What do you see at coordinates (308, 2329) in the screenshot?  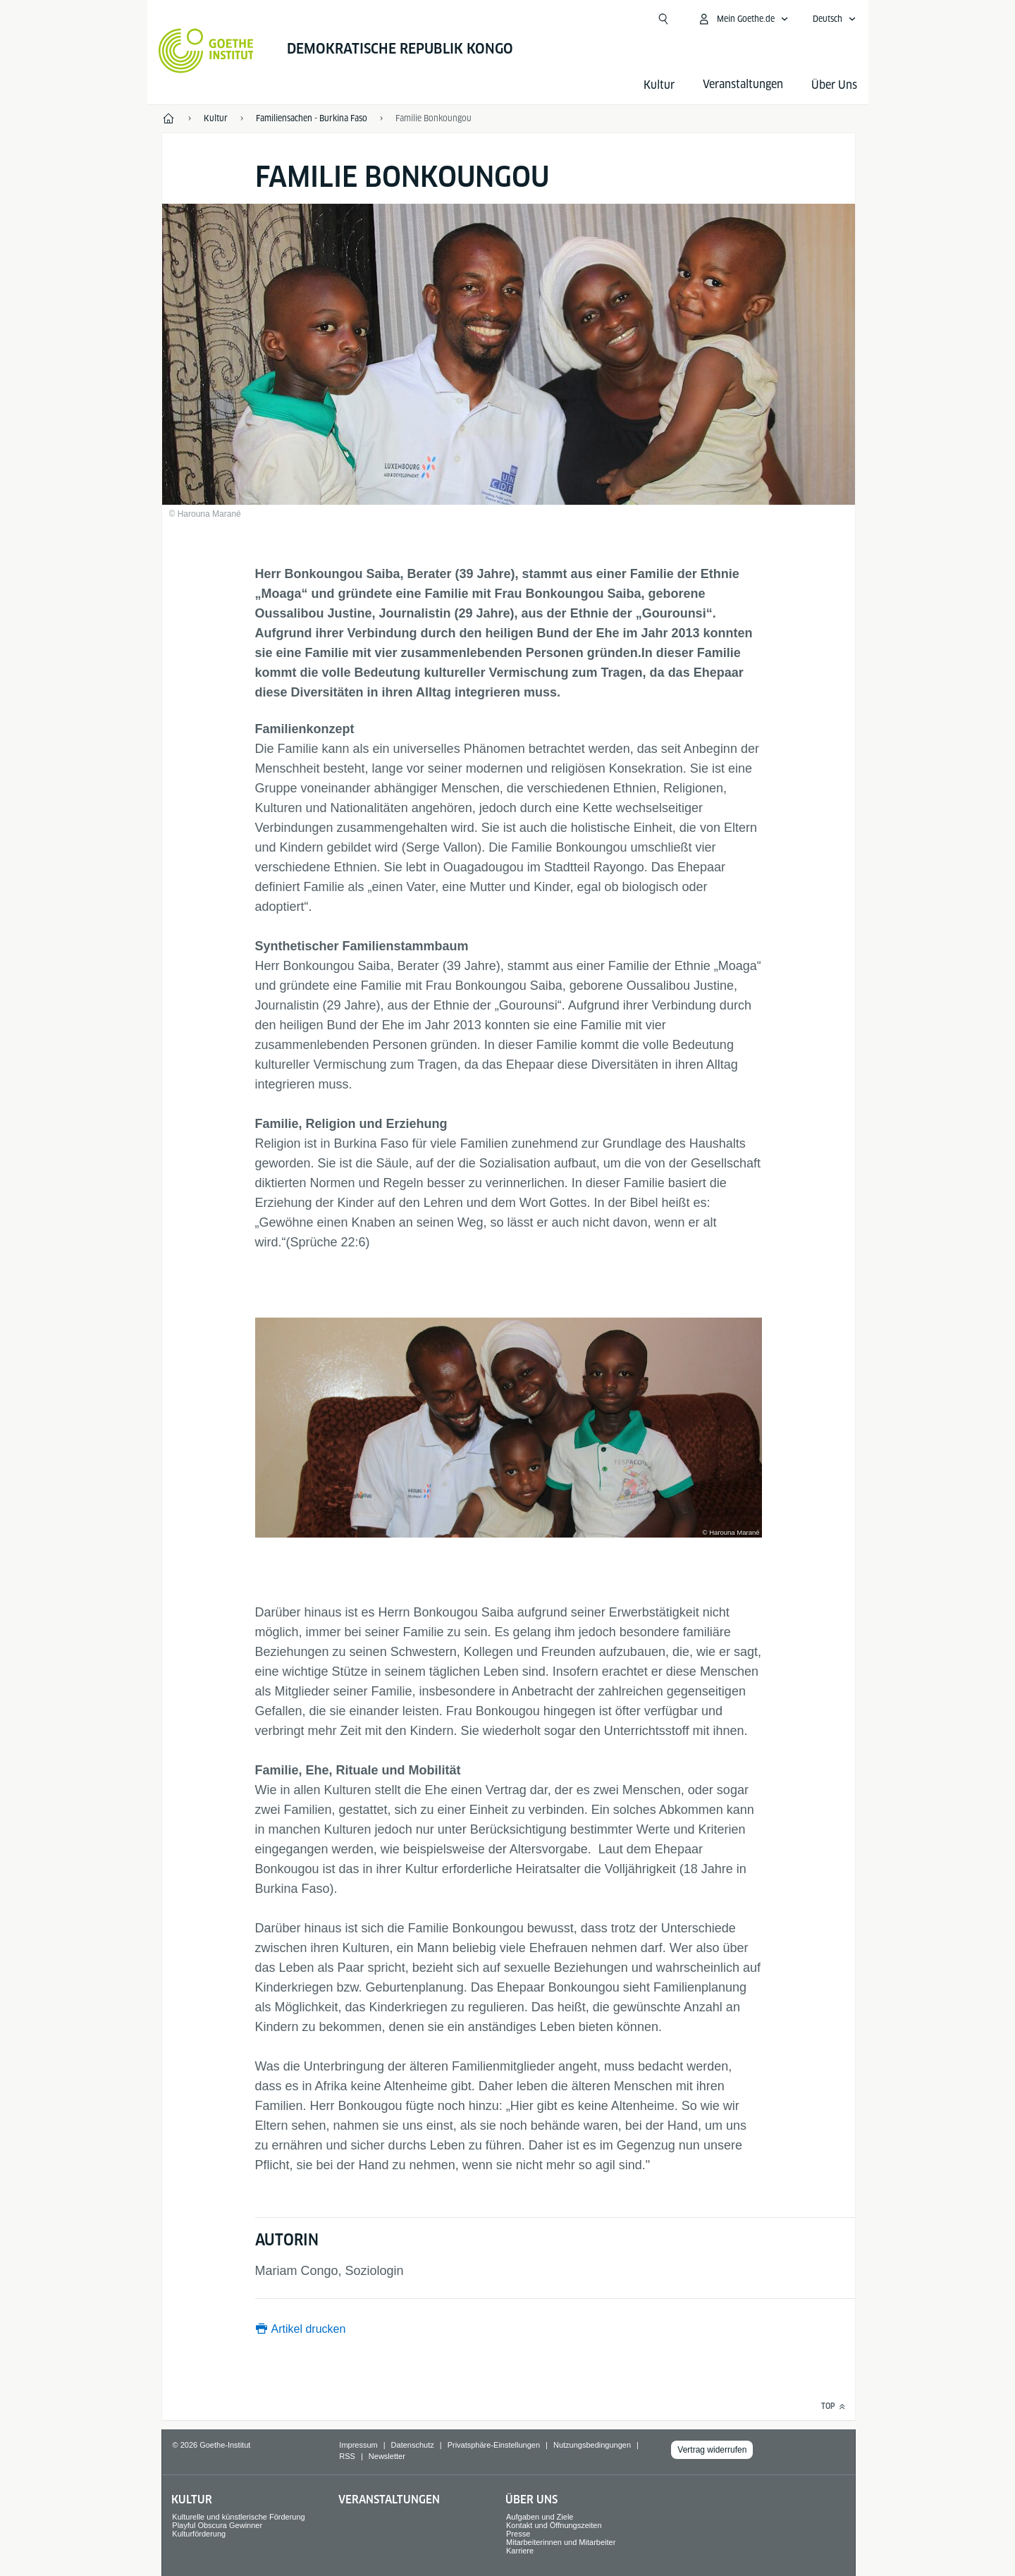 I see `Artikel drucken` at bounding box center [308, 2329].